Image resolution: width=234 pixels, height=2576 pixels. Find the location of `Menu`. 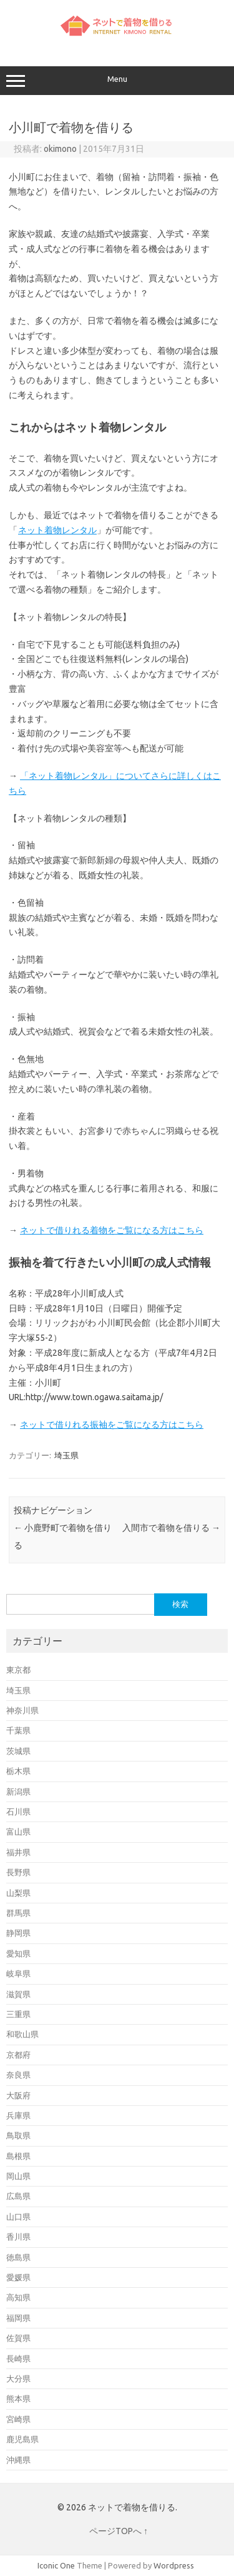

Menu is located at coordinates (117, 80).